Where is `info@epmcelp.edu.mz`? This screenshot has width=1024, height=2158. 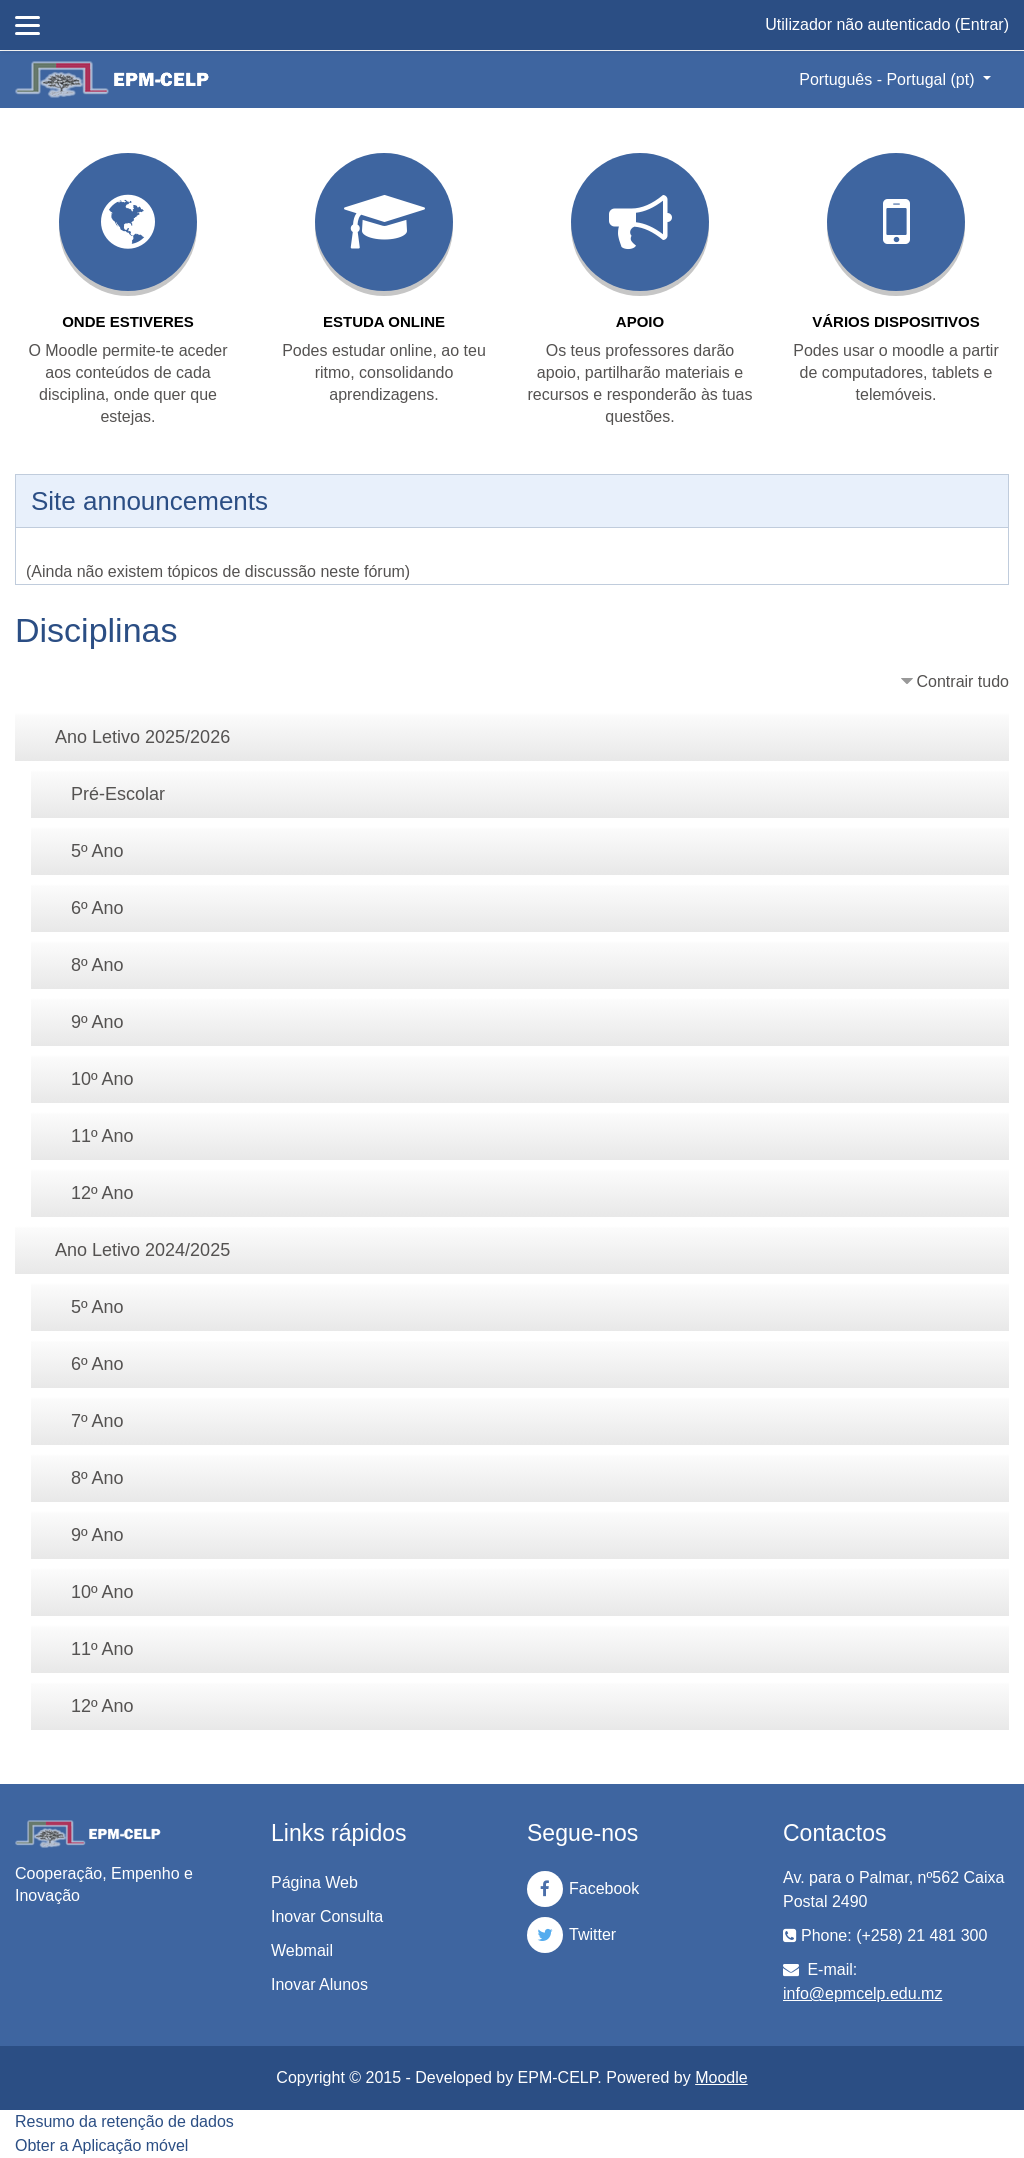 info@epmcelp.edu.mz is located at coordinates (862, 1993).